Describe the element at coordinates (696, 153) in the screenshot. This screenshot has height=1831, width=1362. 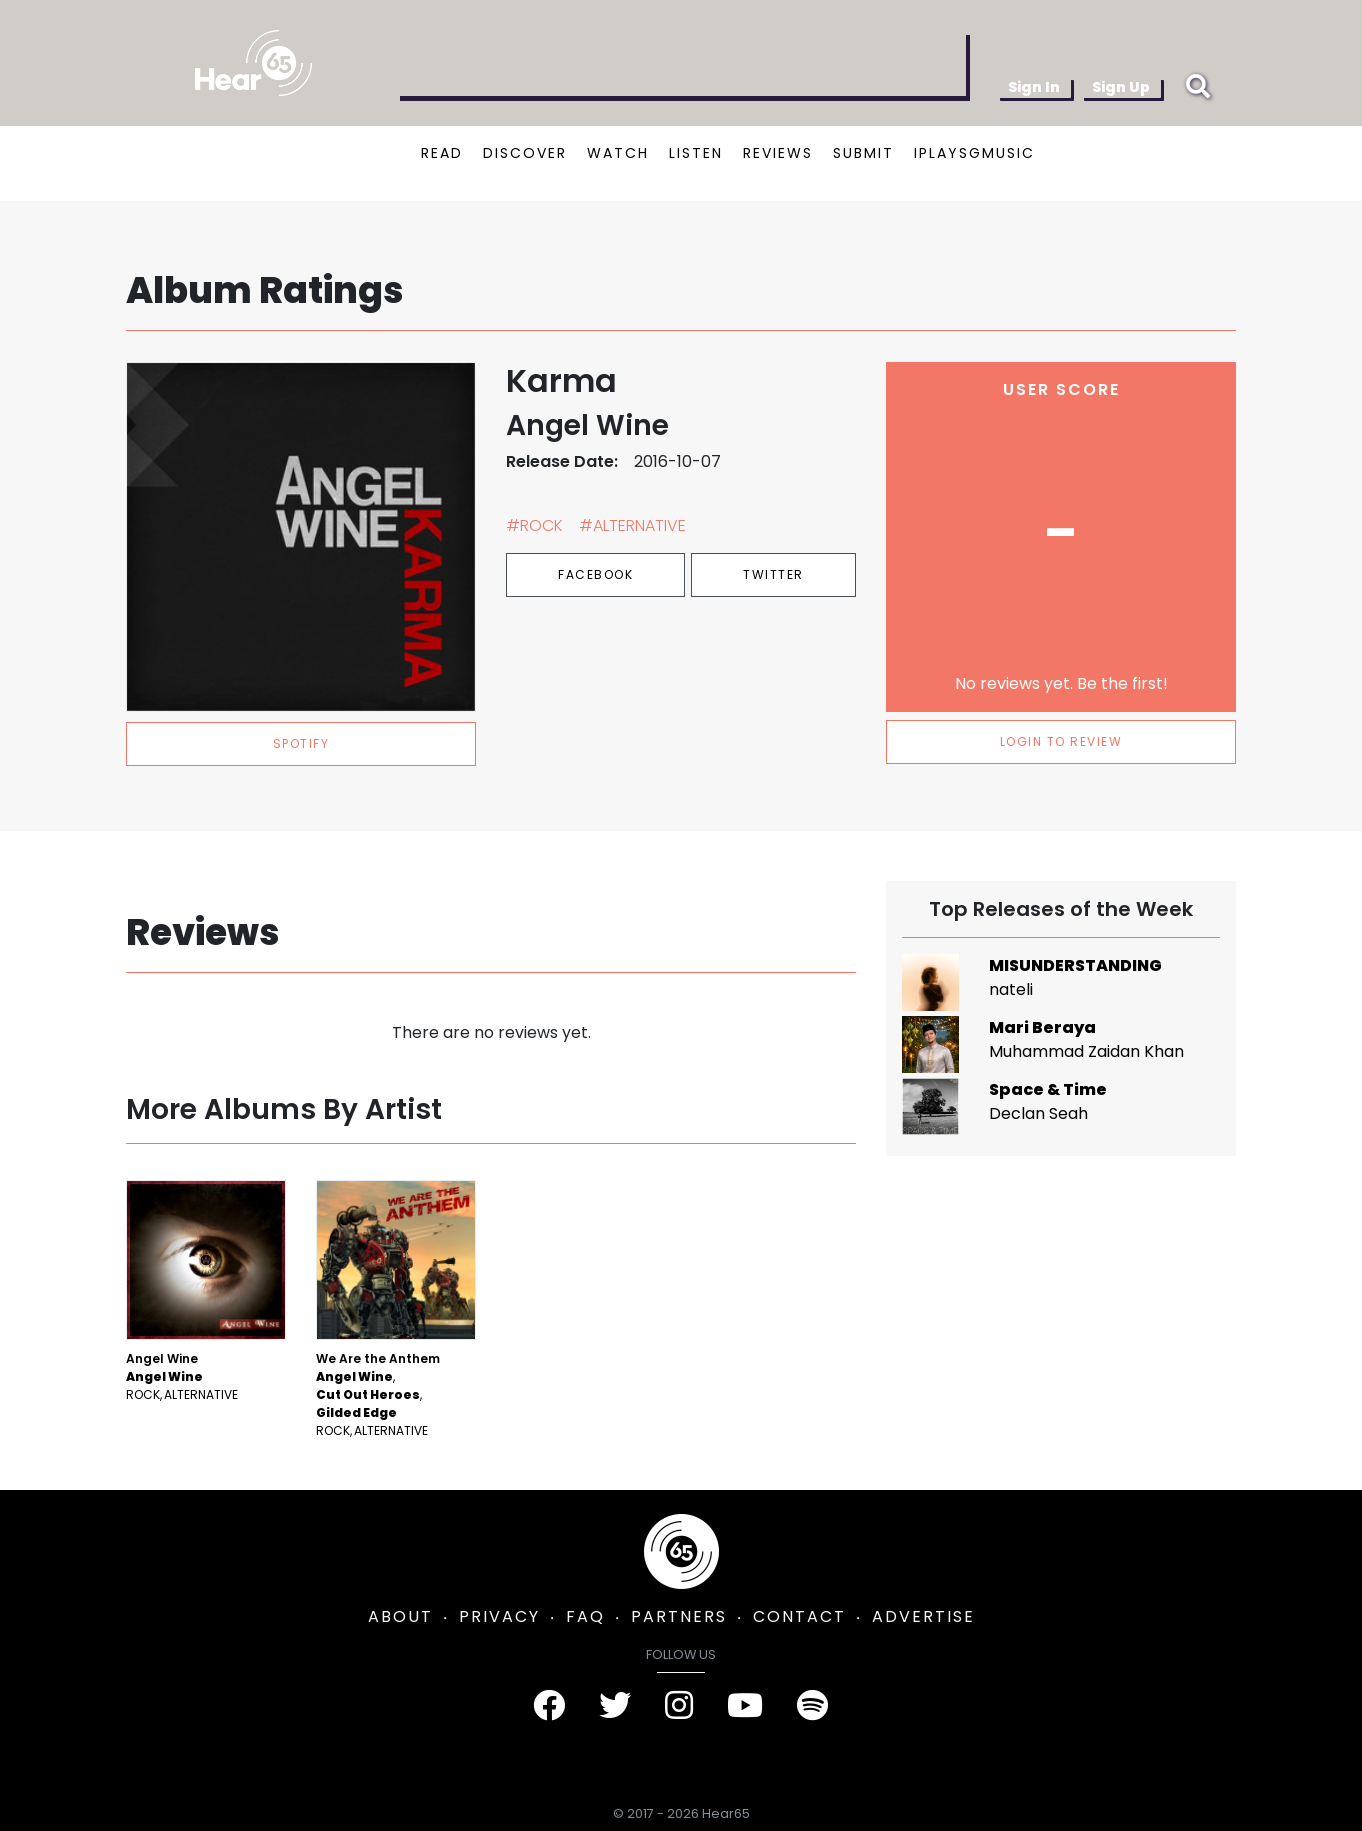
I see `LISTEN` at that location.